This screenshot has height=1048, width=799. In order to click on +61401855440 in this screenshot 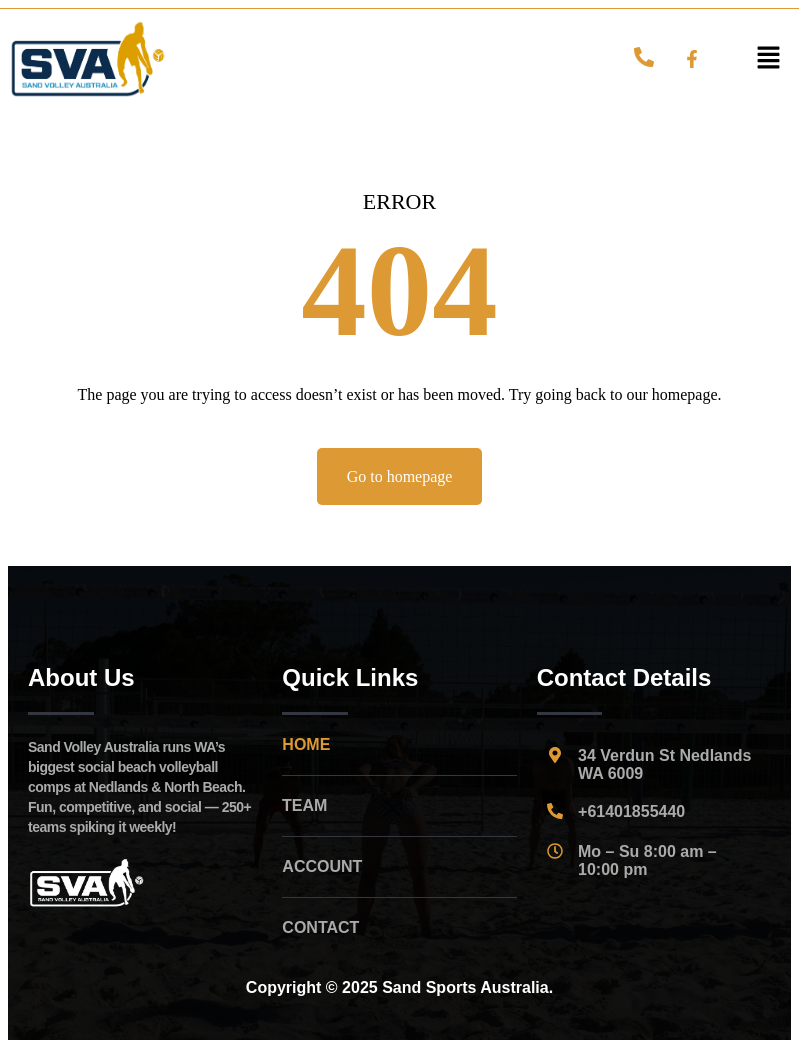, I will do `click(631, 811)`.